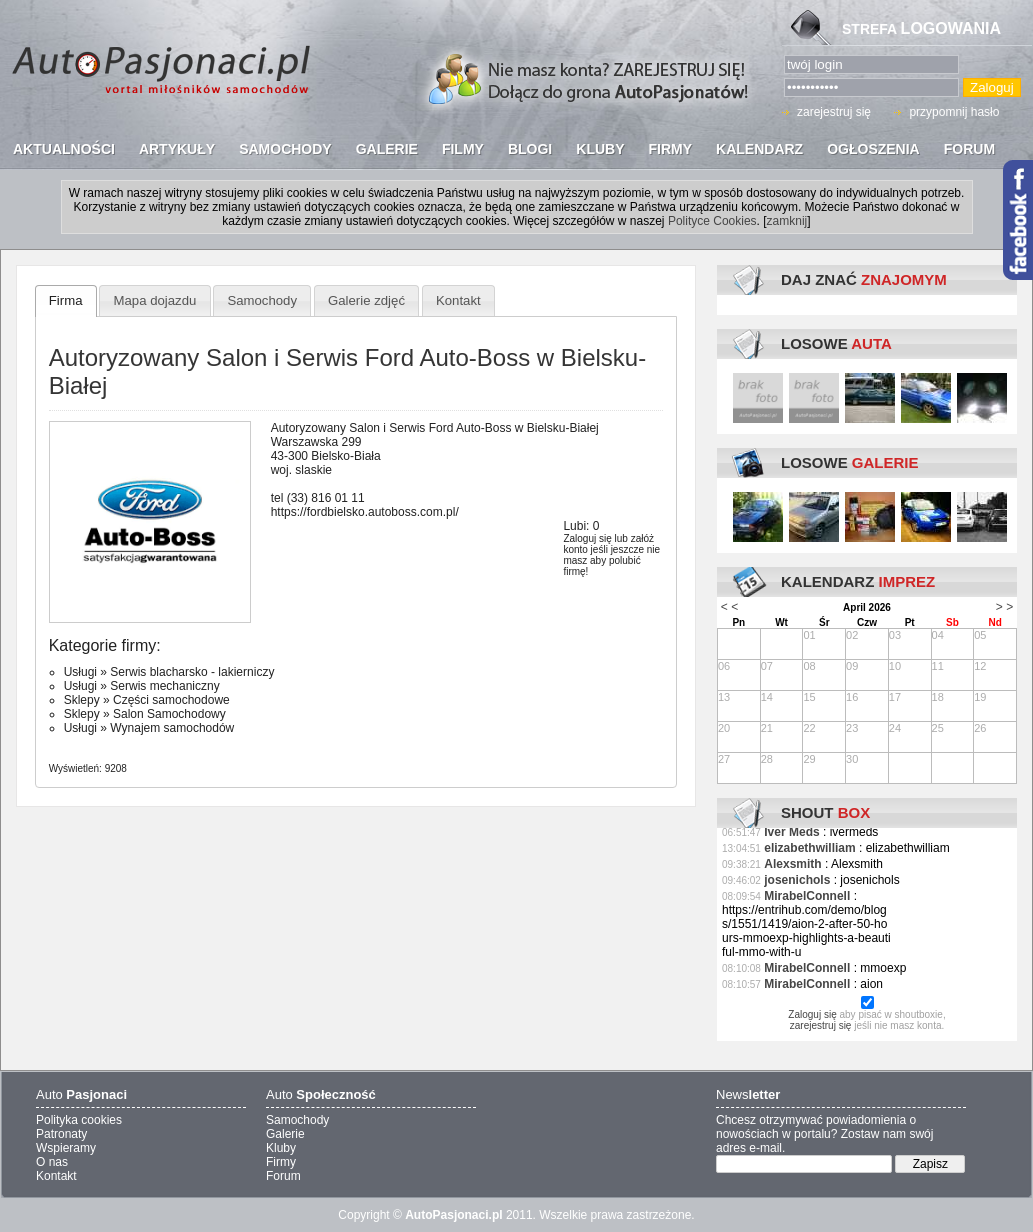 The image size is (1033, 1232). Describe the element at coordinates (283, 1176) in the screenshot. I see `Forum` at that location.